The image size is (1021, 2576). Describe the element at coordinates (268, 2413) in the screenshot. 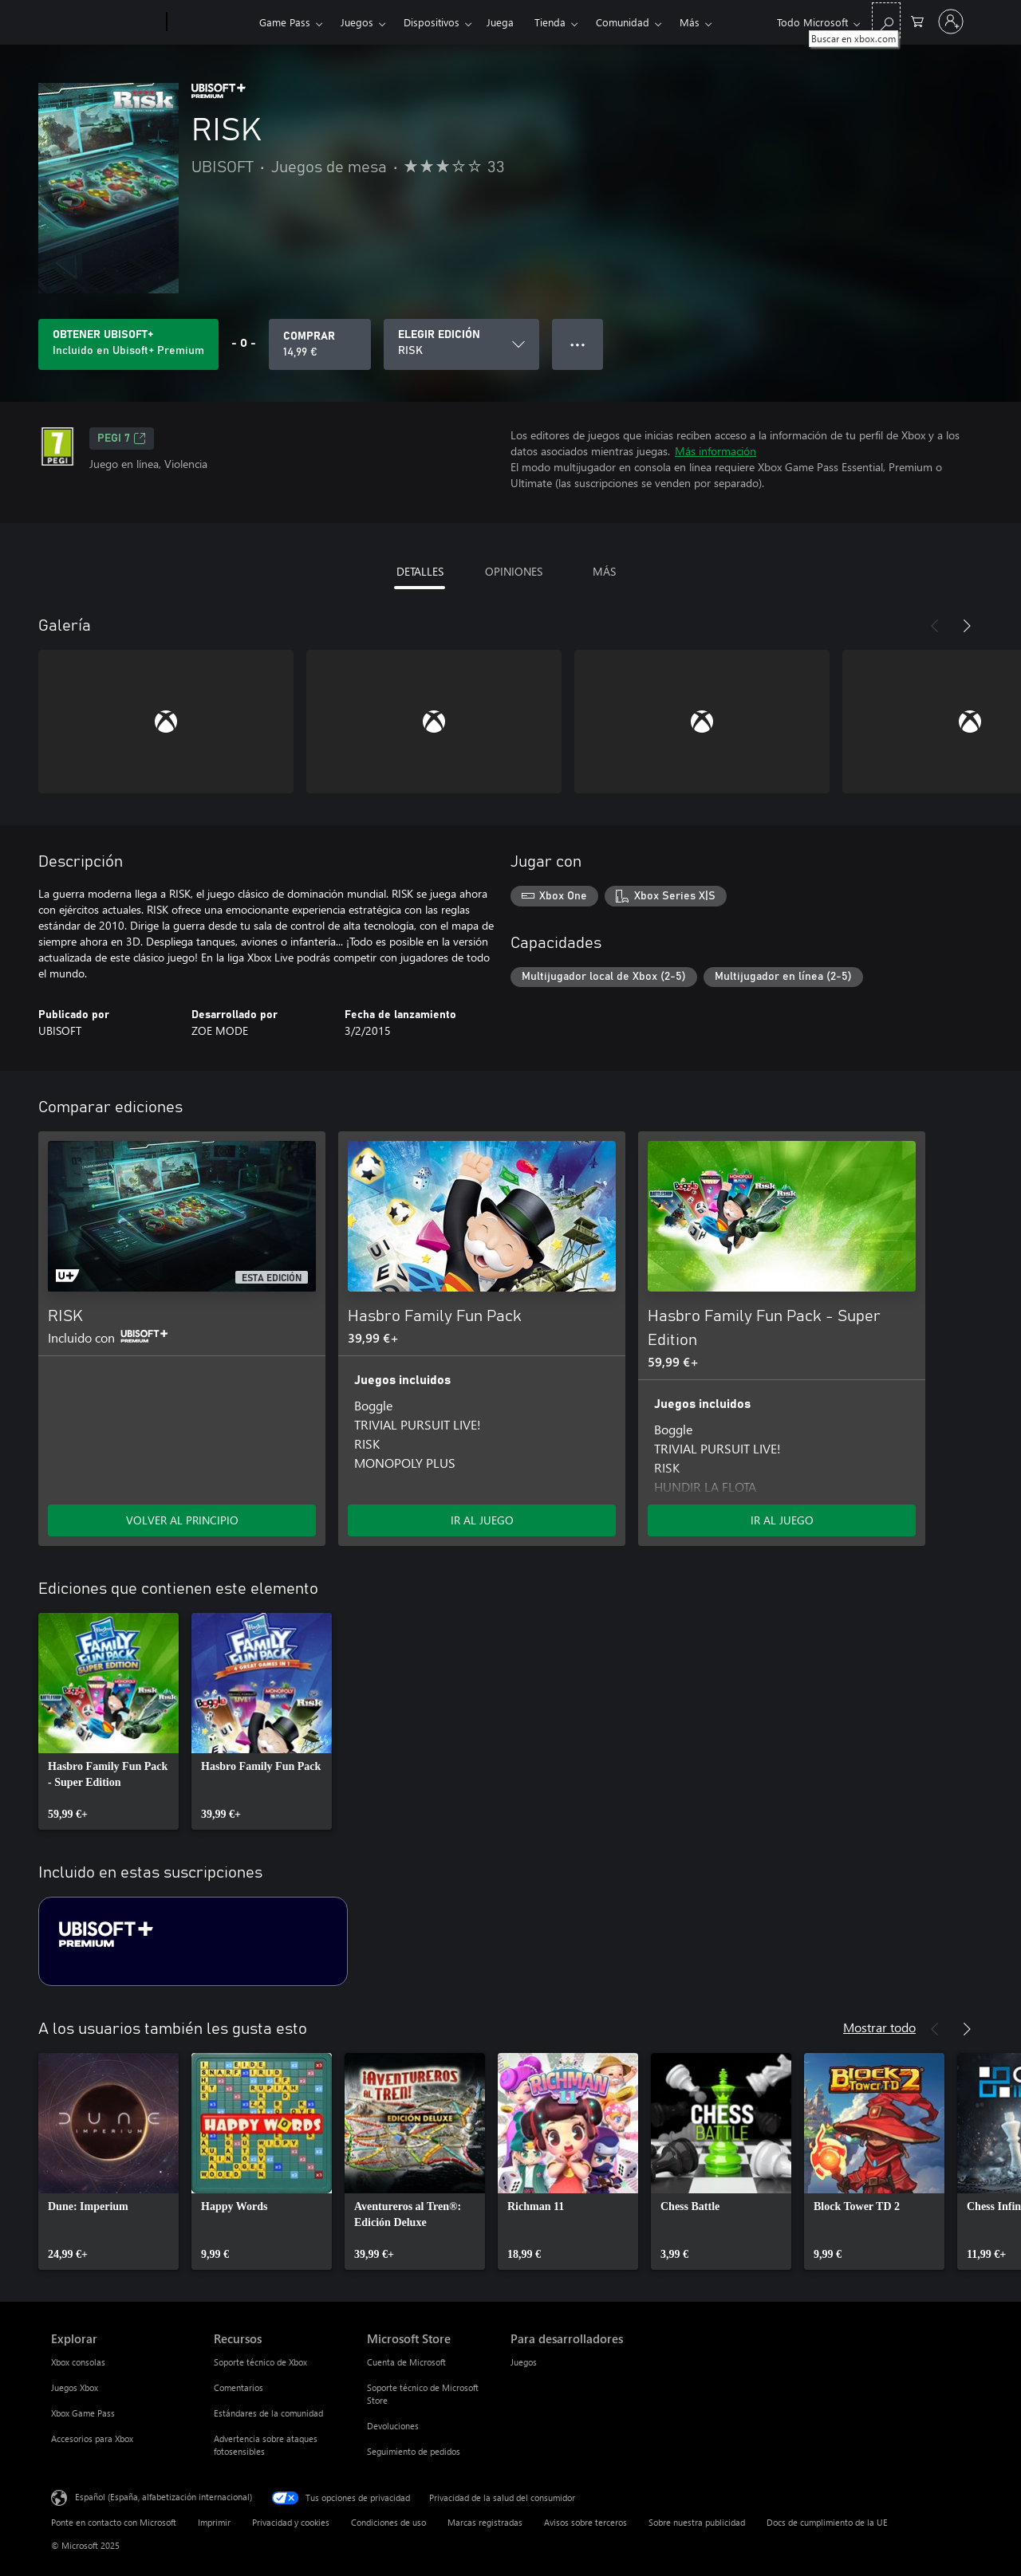

I see `Estándares de la comunidad [Estándares de la comunidad Recursos]` at that location.